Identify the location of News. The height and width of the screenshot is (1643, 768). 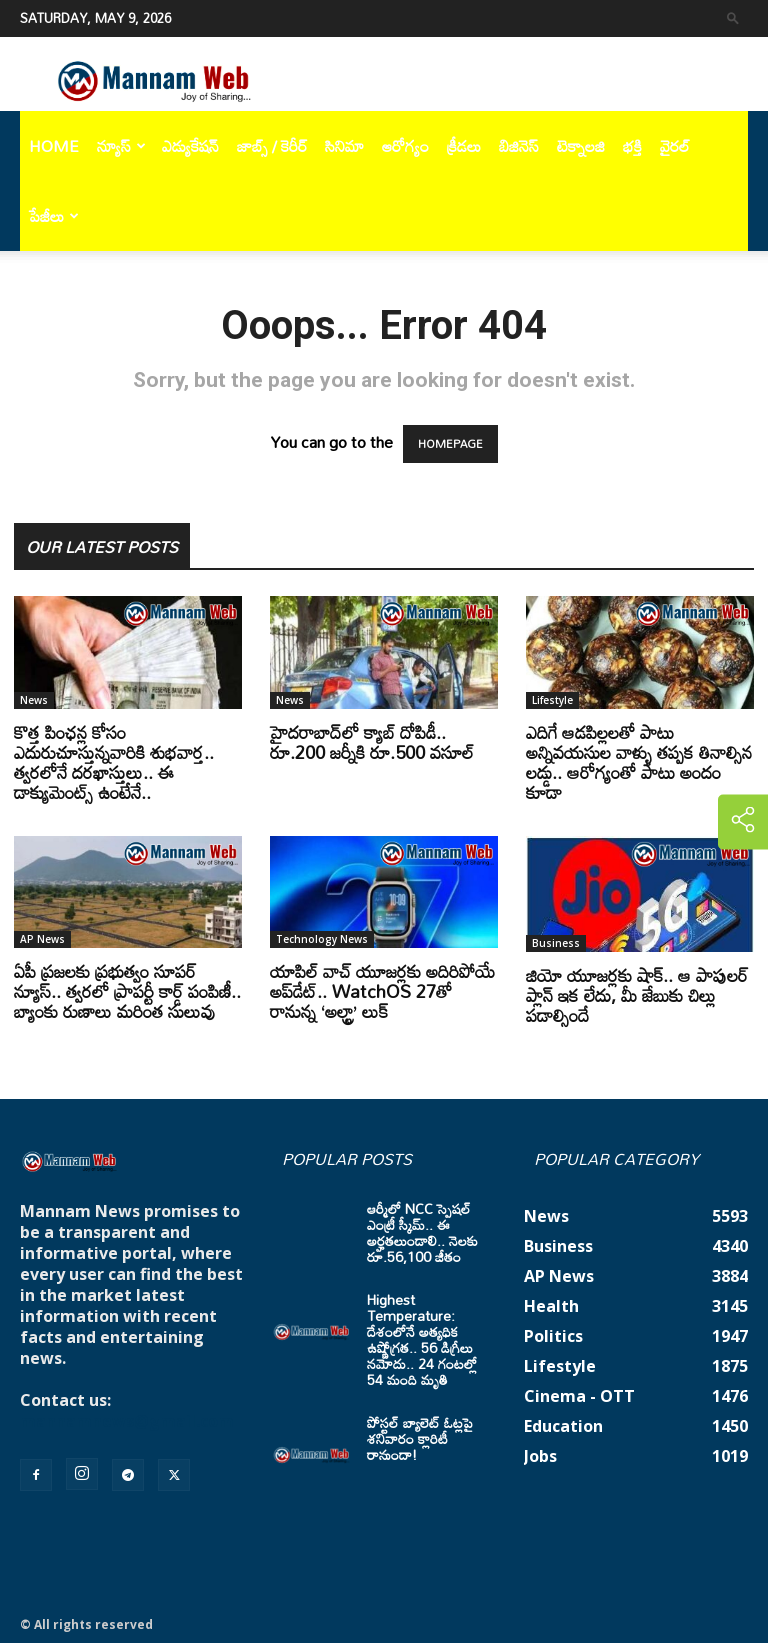
(34, 700).